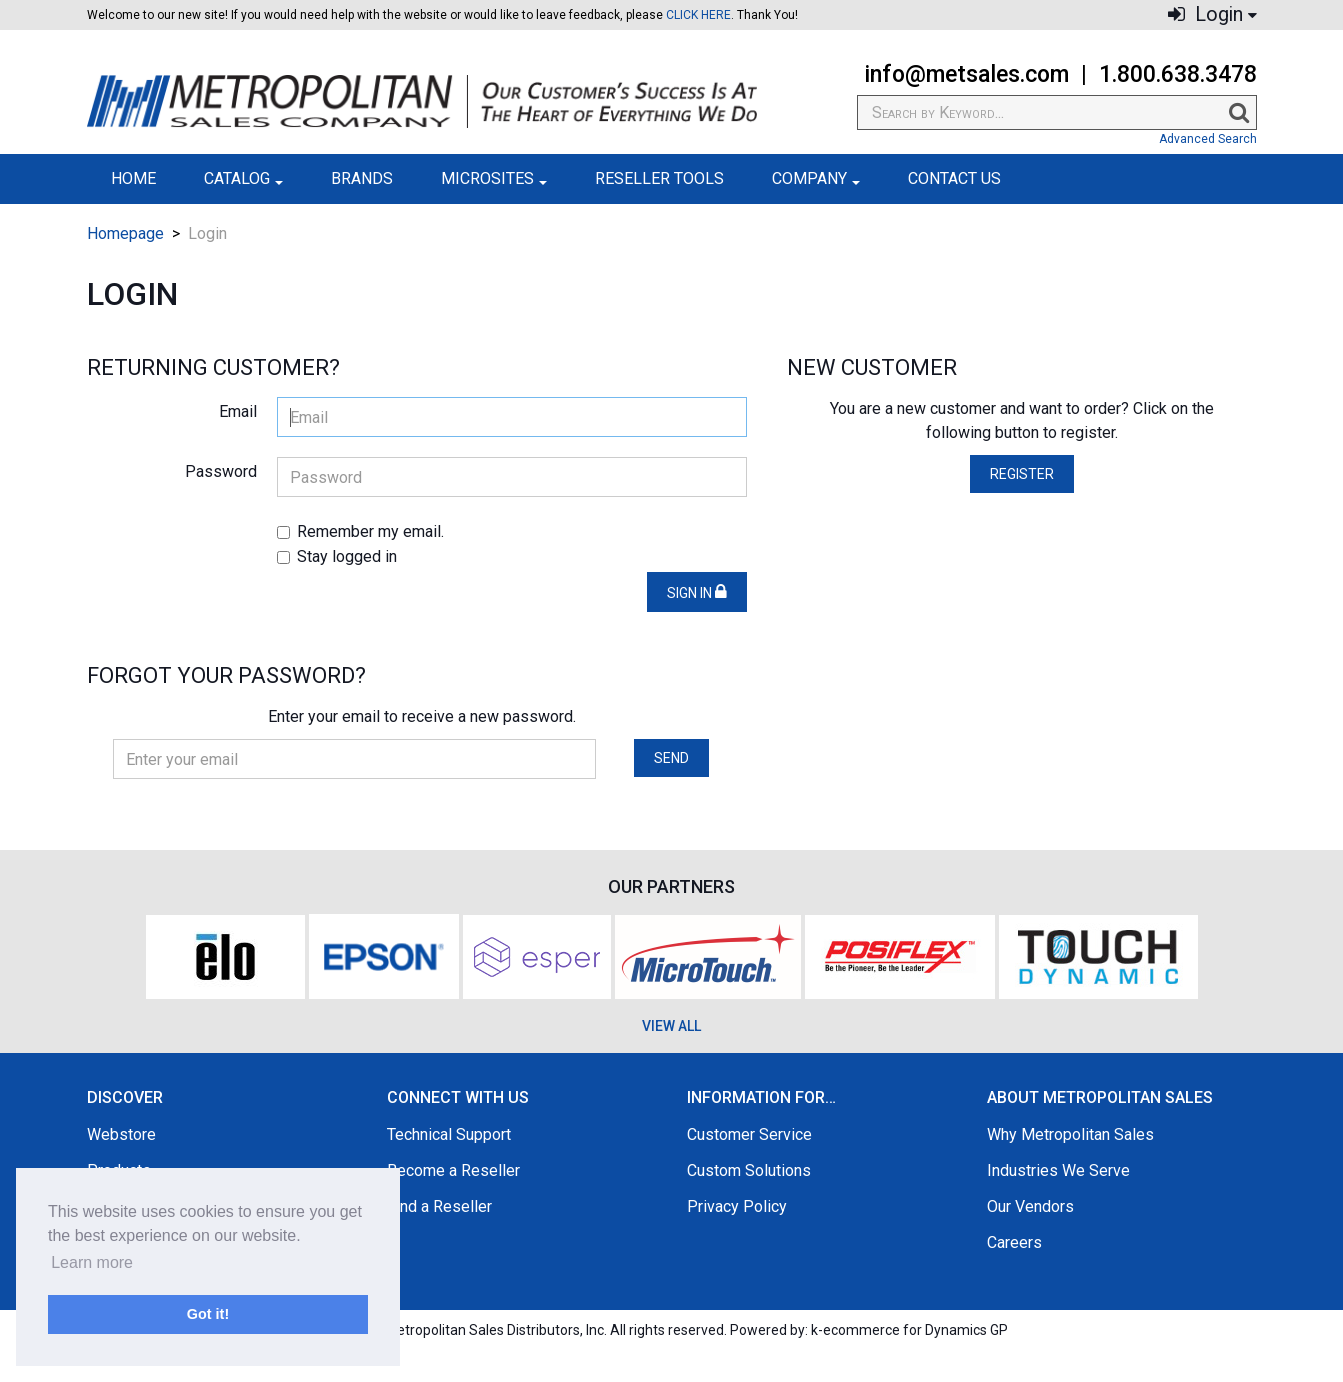 This screenshot has height=1382, width=1343. Describe the element at coordinates (1014, 1242) in the screenshot. I see `Careers` at that location.